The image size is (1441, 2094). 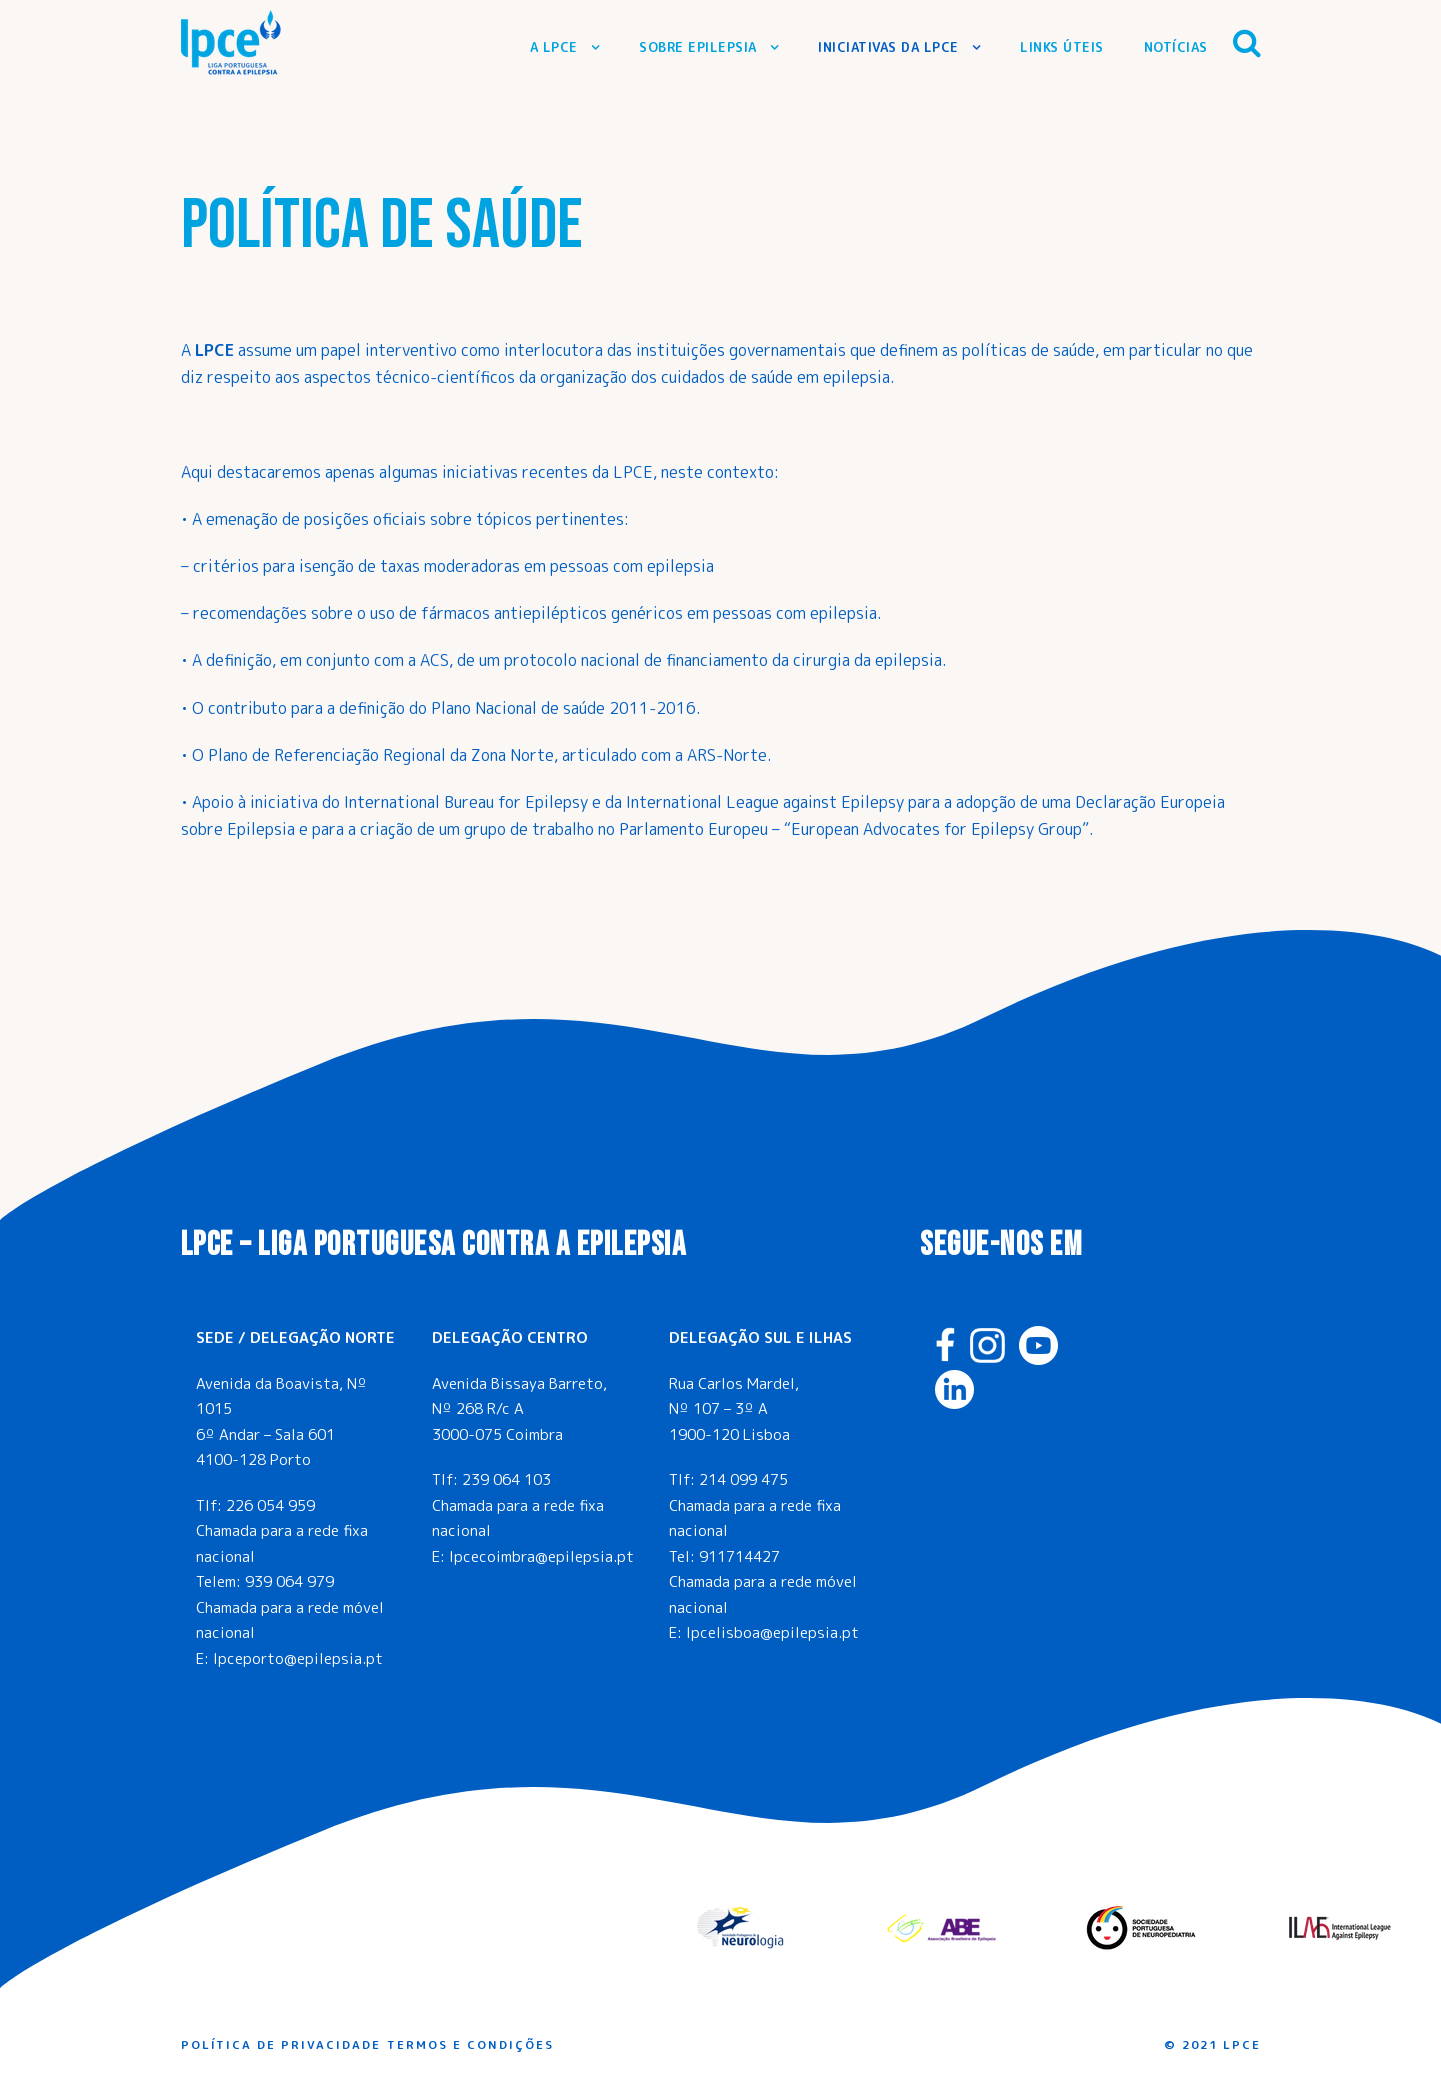 I want to click on Iniciativas da LPCE, so click(x=888, y=47).